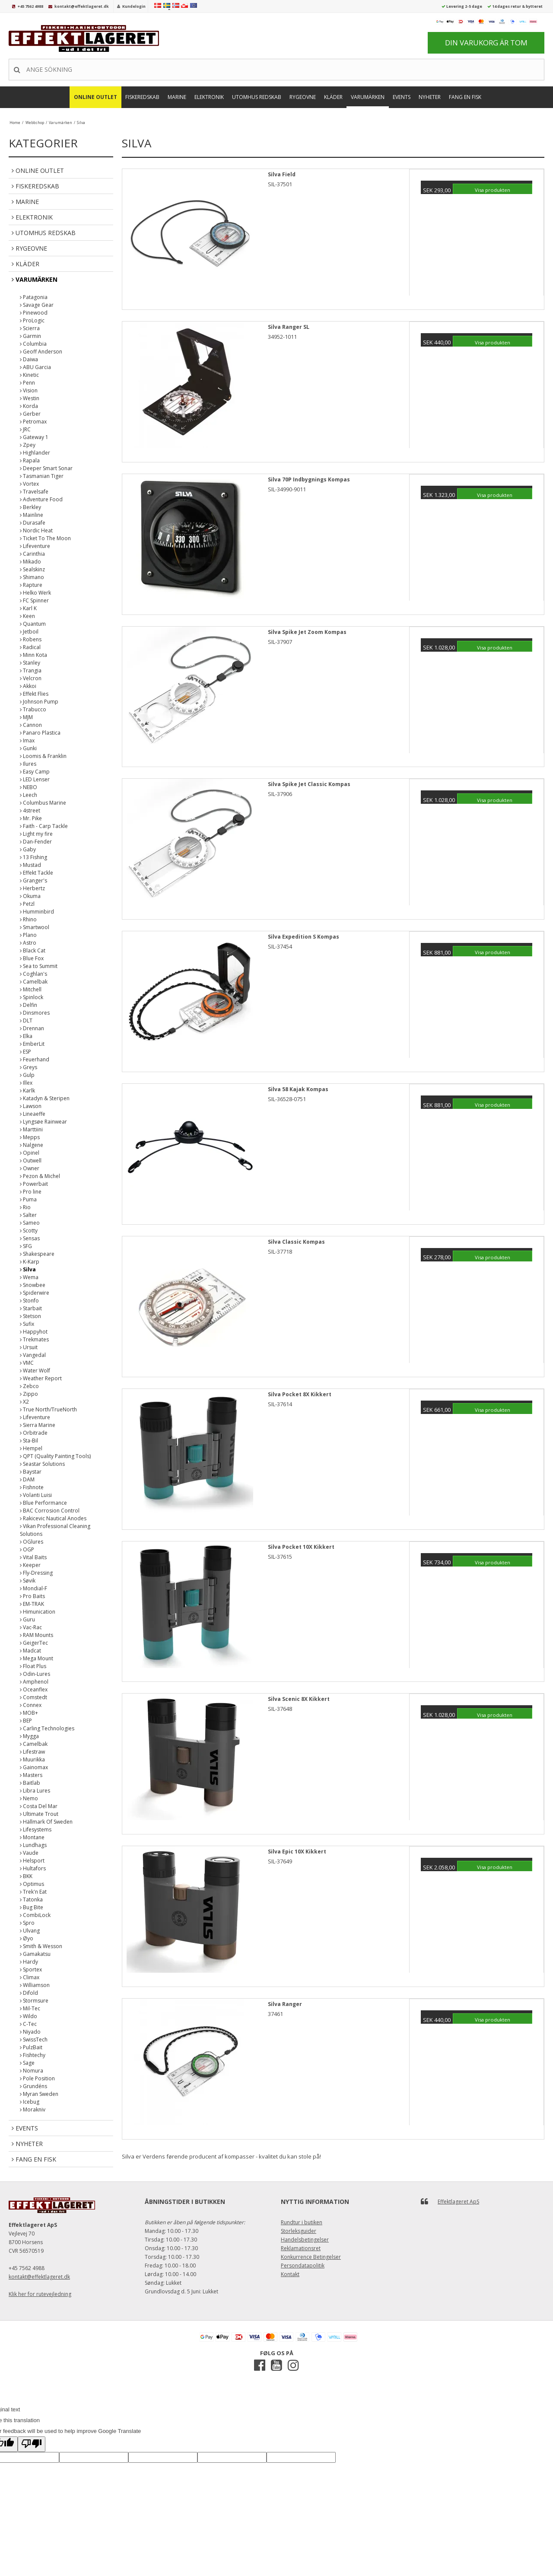  Describe the element at coordinates (30, 561) in the screenshot. I see `Mikado` at that location.